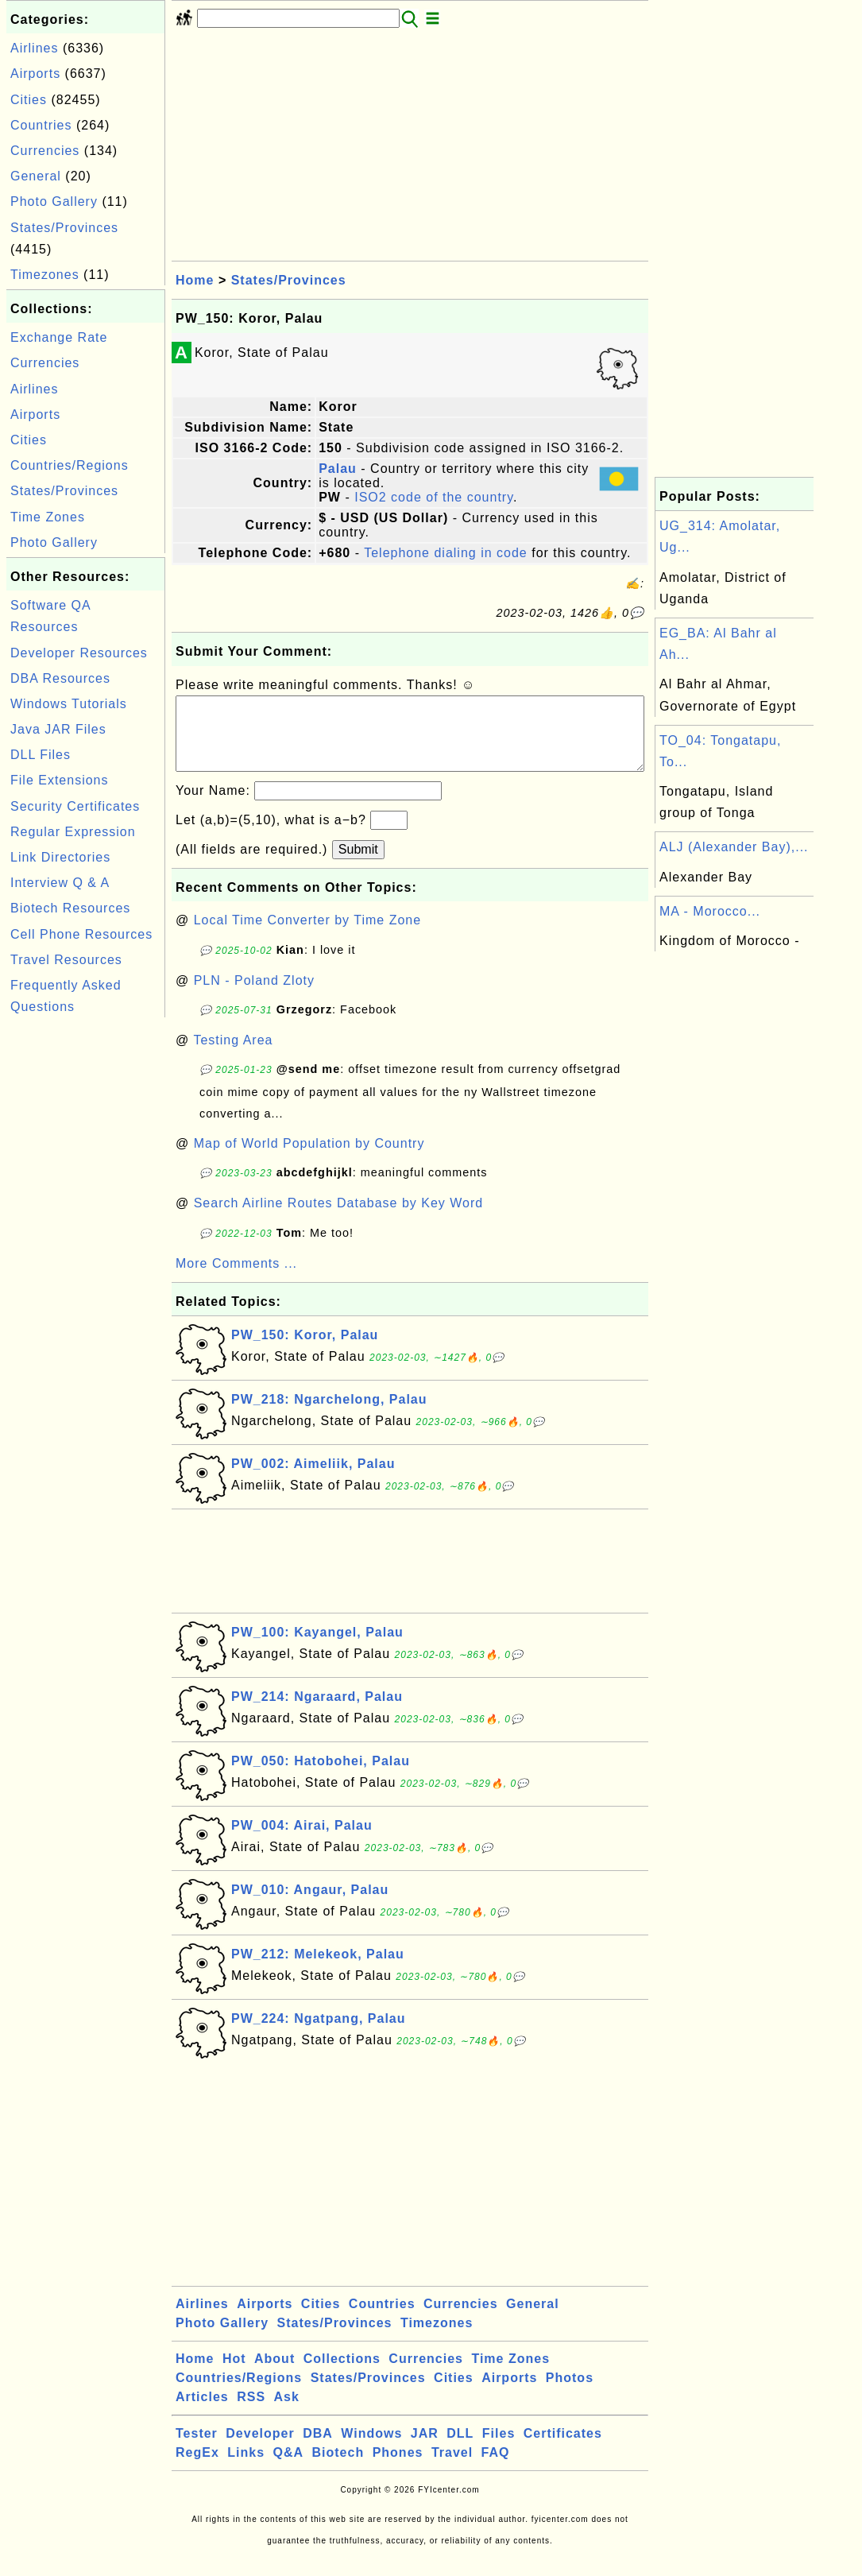 Image resolution: width=862 pixels, height=2576 pixels. What do you see at coordinates (358, 865) in the screenshot?
I see `Submit` at bounding box center [358, 865].